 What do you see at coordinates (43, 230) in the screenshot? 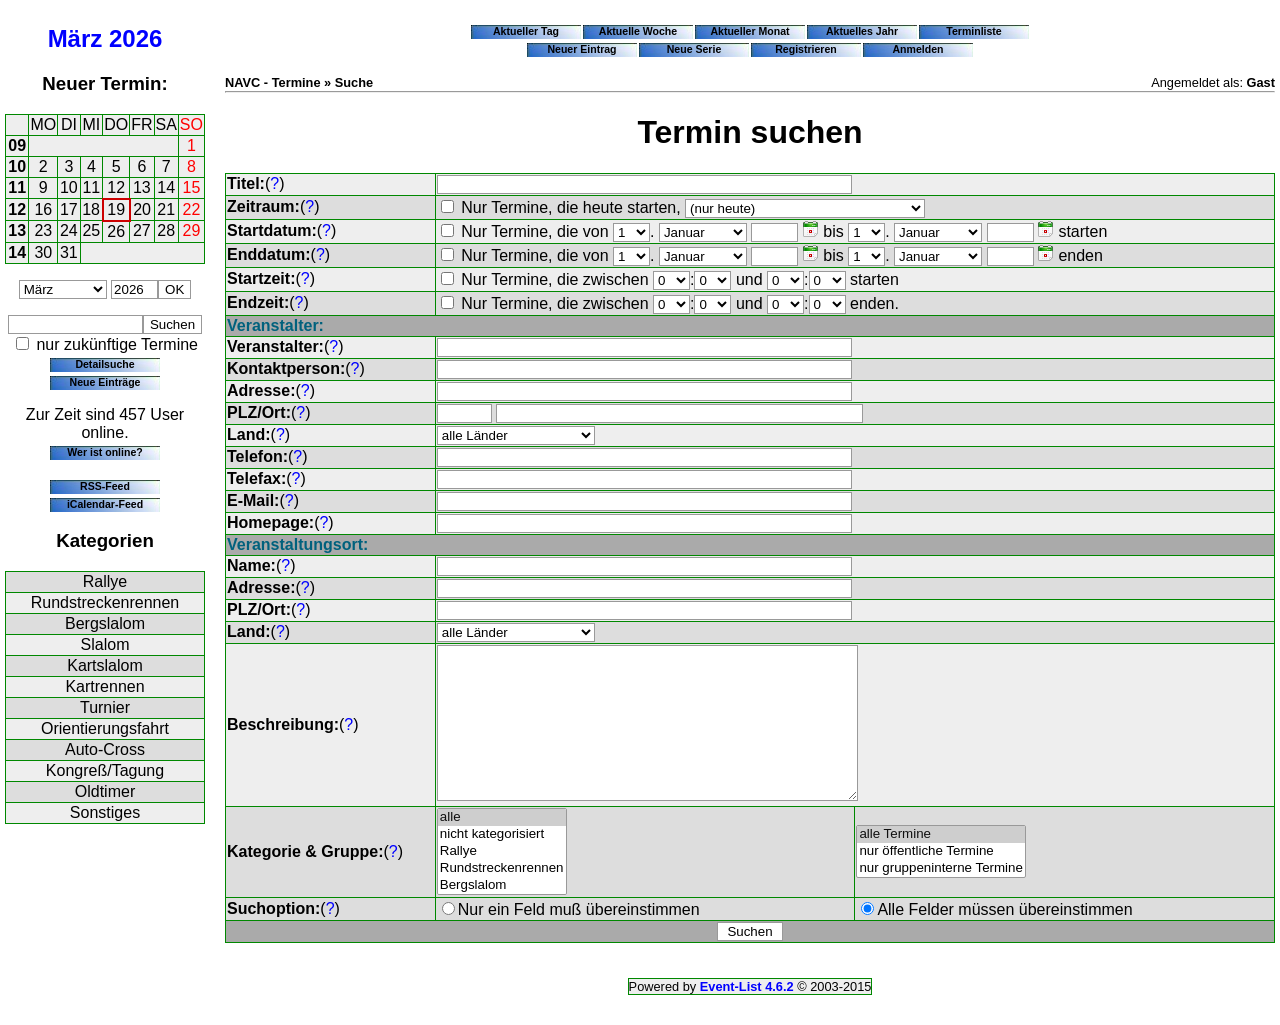
I see `23` at bounding box center [43, 230].